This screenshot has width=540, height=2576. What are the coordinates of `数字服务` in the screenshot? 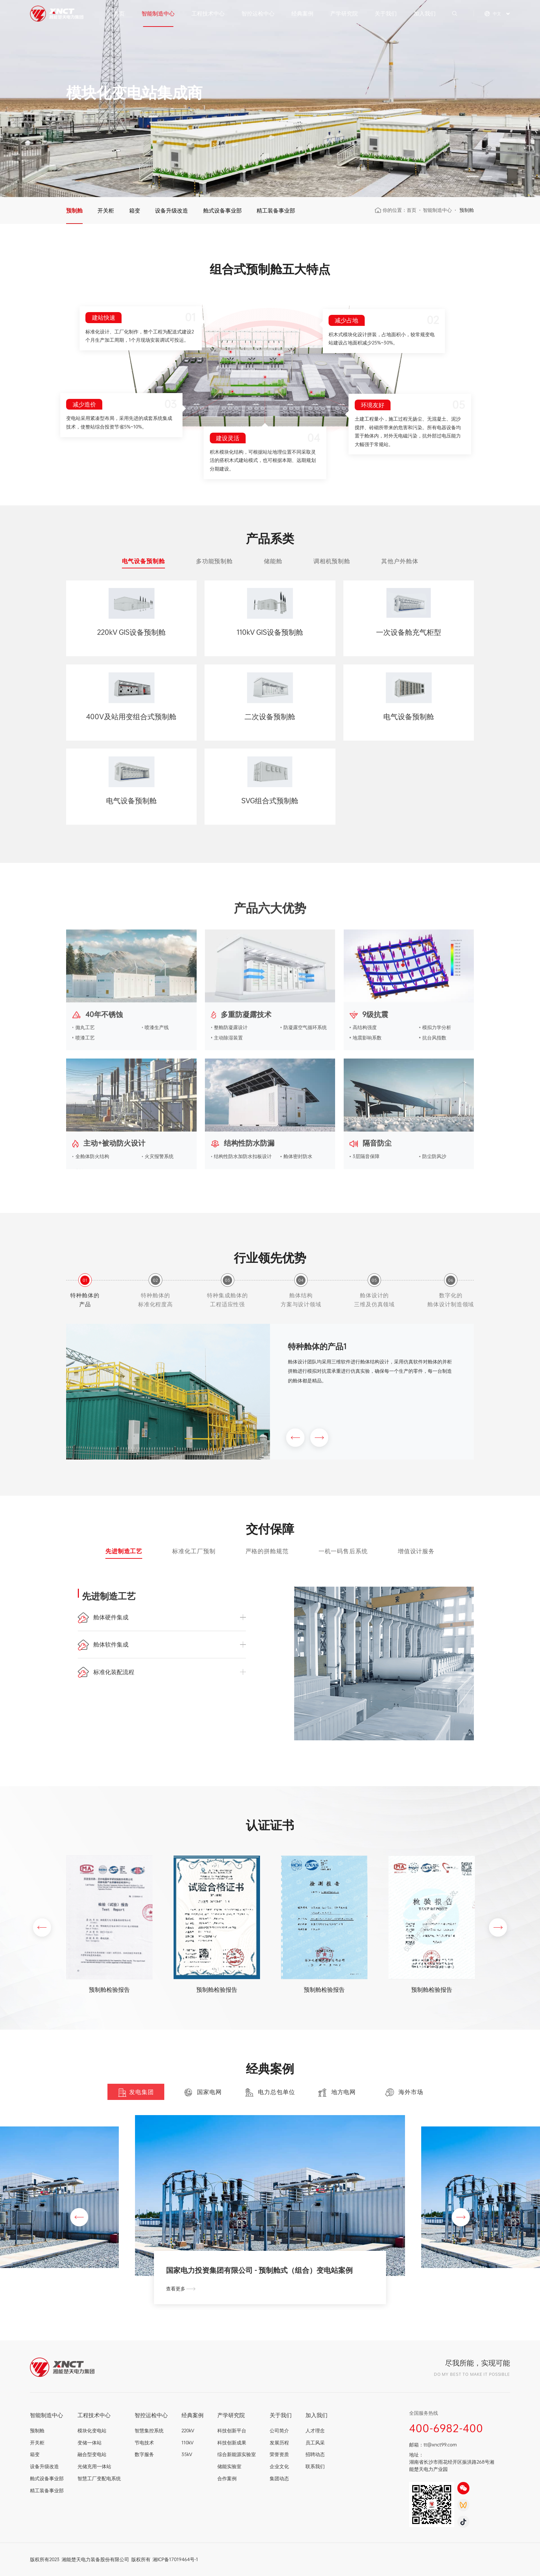 It's located at (144, 2454).